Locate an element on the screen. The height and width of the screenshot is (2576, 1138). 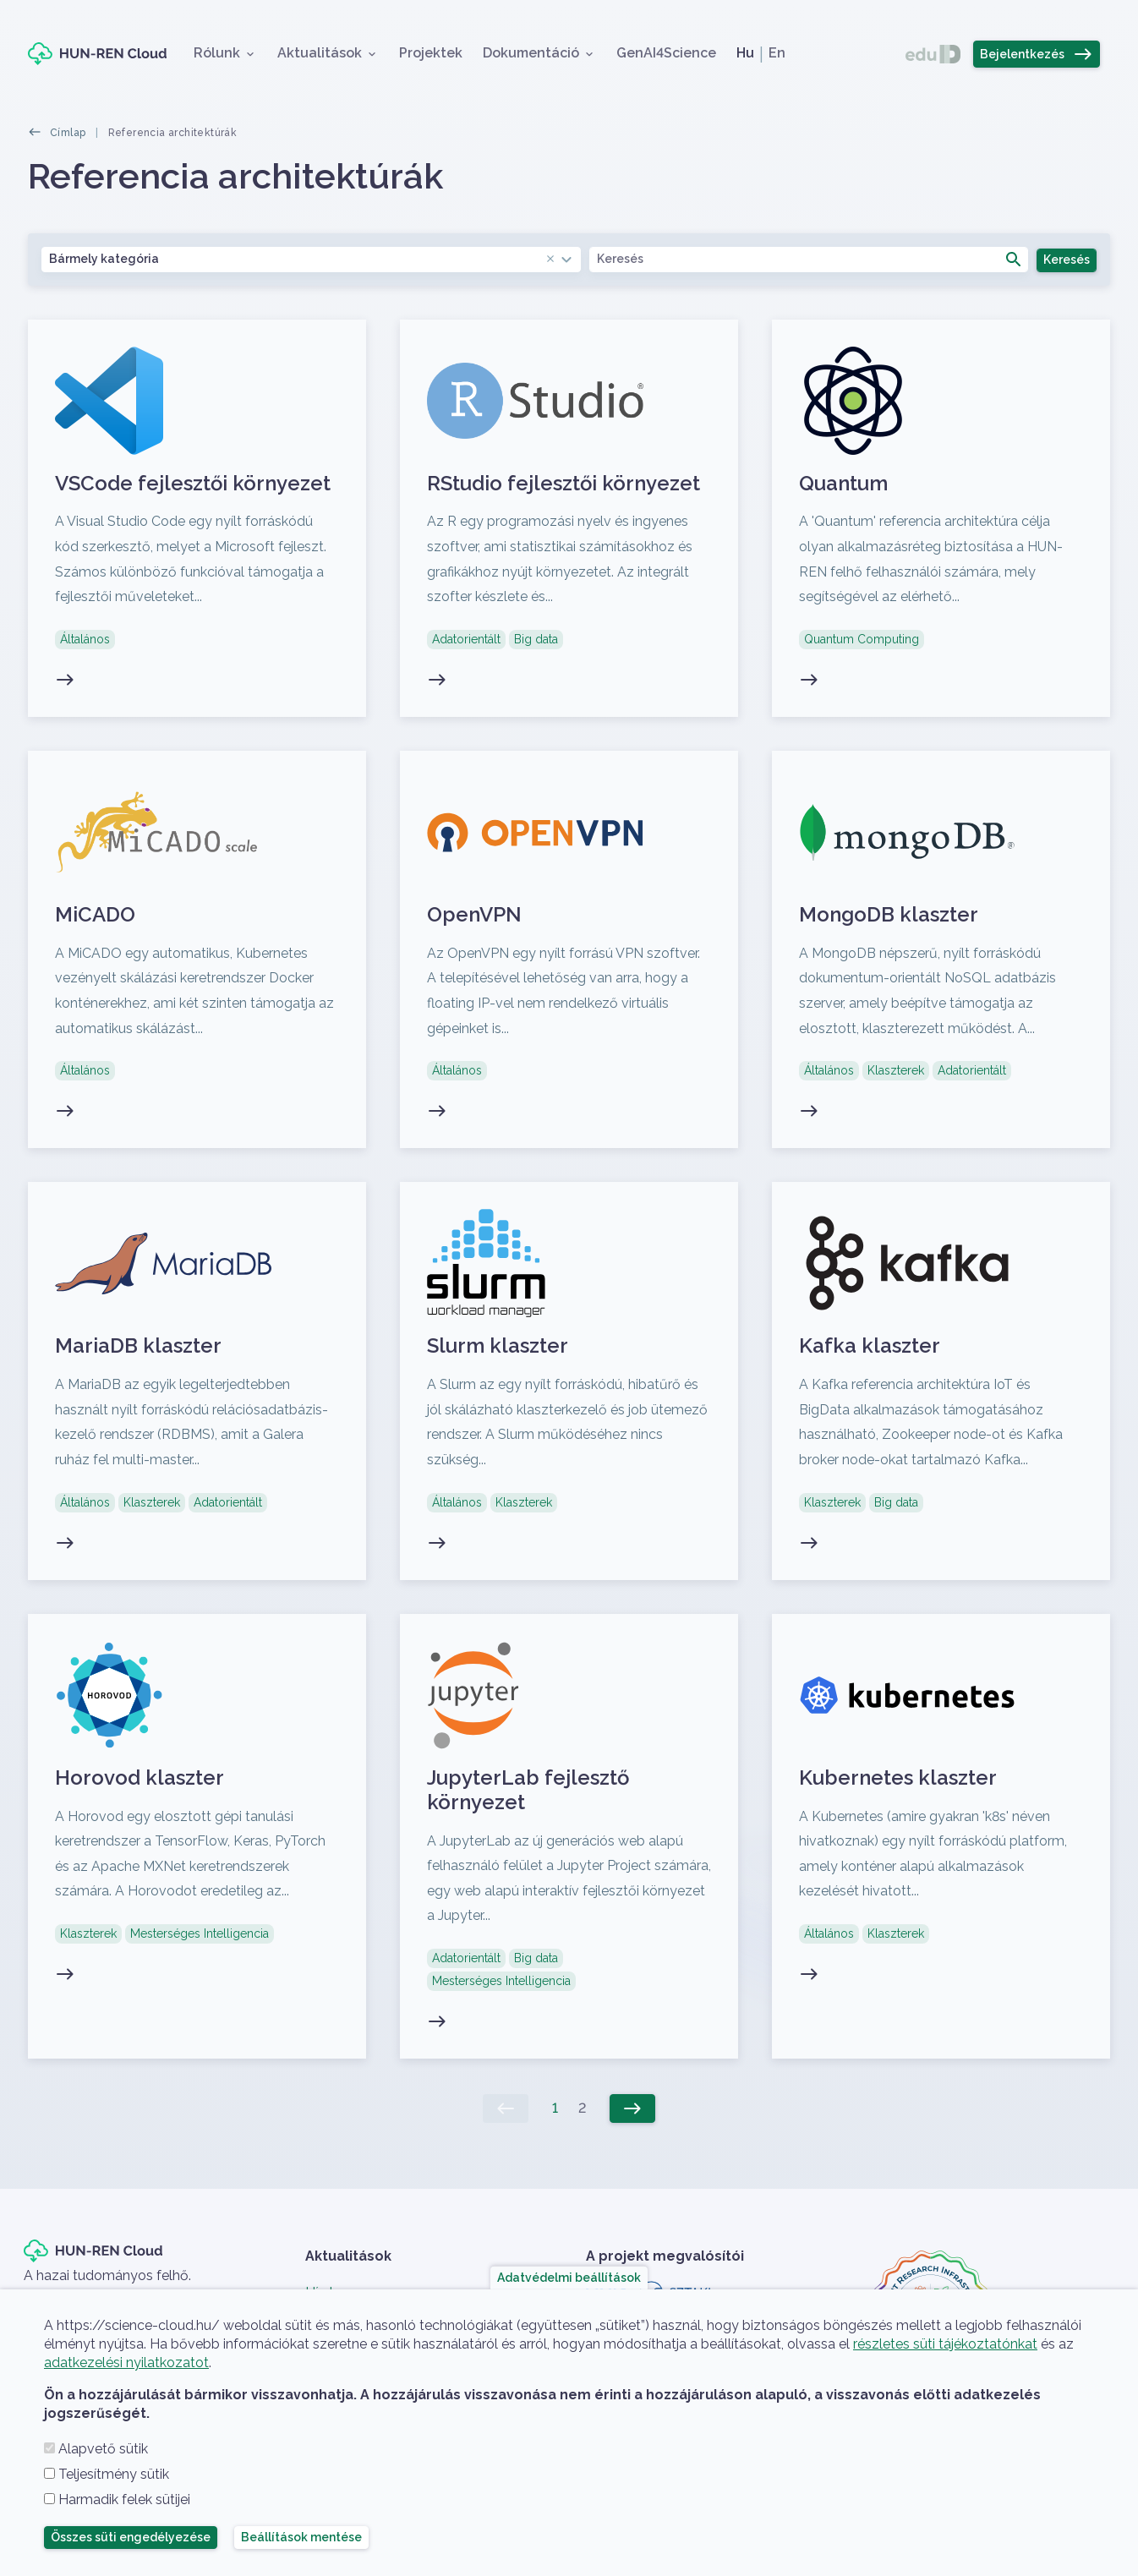
[combobox] is located at coordinates (311, 259).